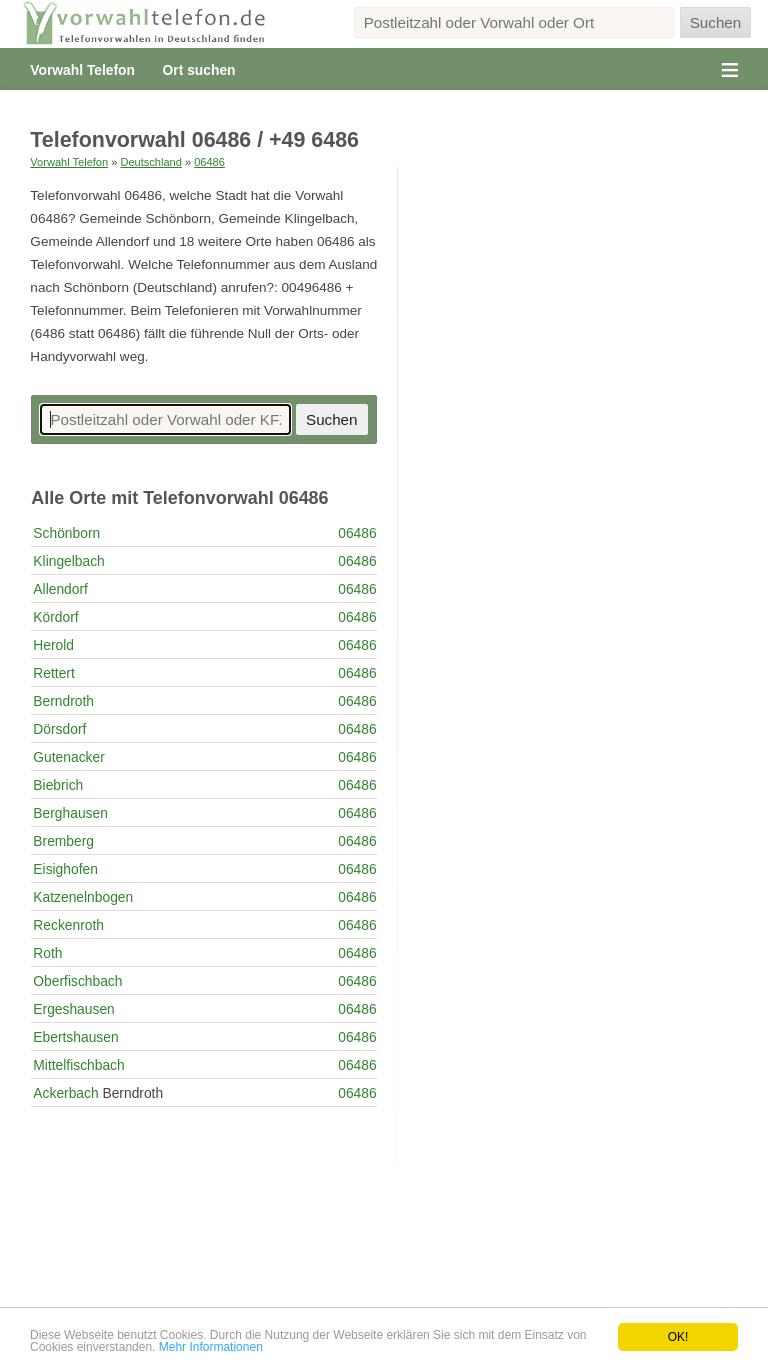 The width and height of the screenshot is (768, 1368). Describe the element at coordinates (150, 162) in the screenshot. I see `Deutschland` at that location.